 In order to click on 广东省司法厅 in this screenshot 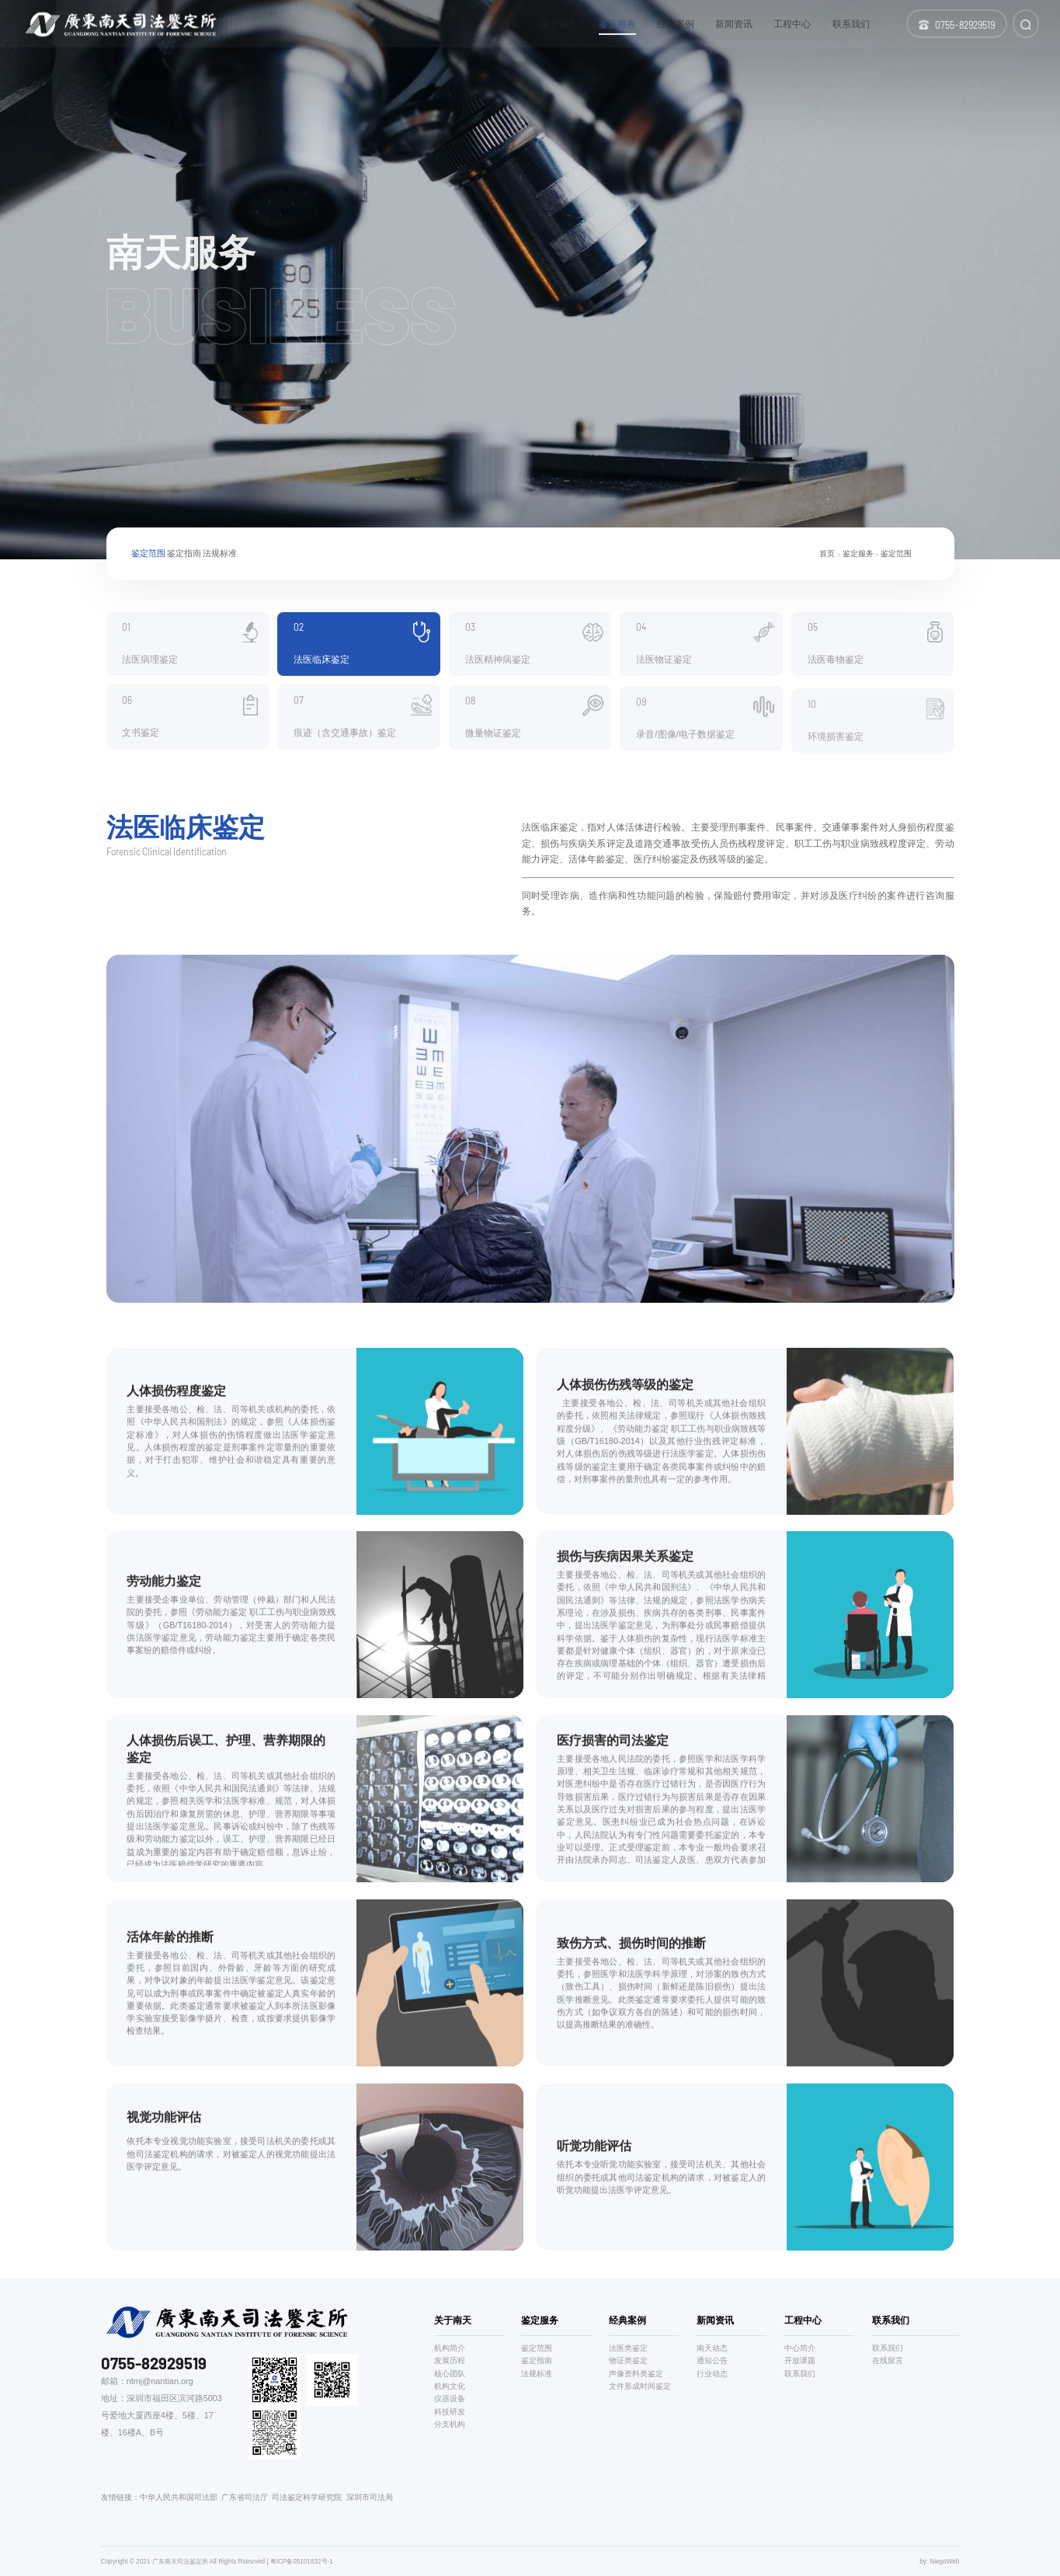, I will do `click(244, 2497)`.